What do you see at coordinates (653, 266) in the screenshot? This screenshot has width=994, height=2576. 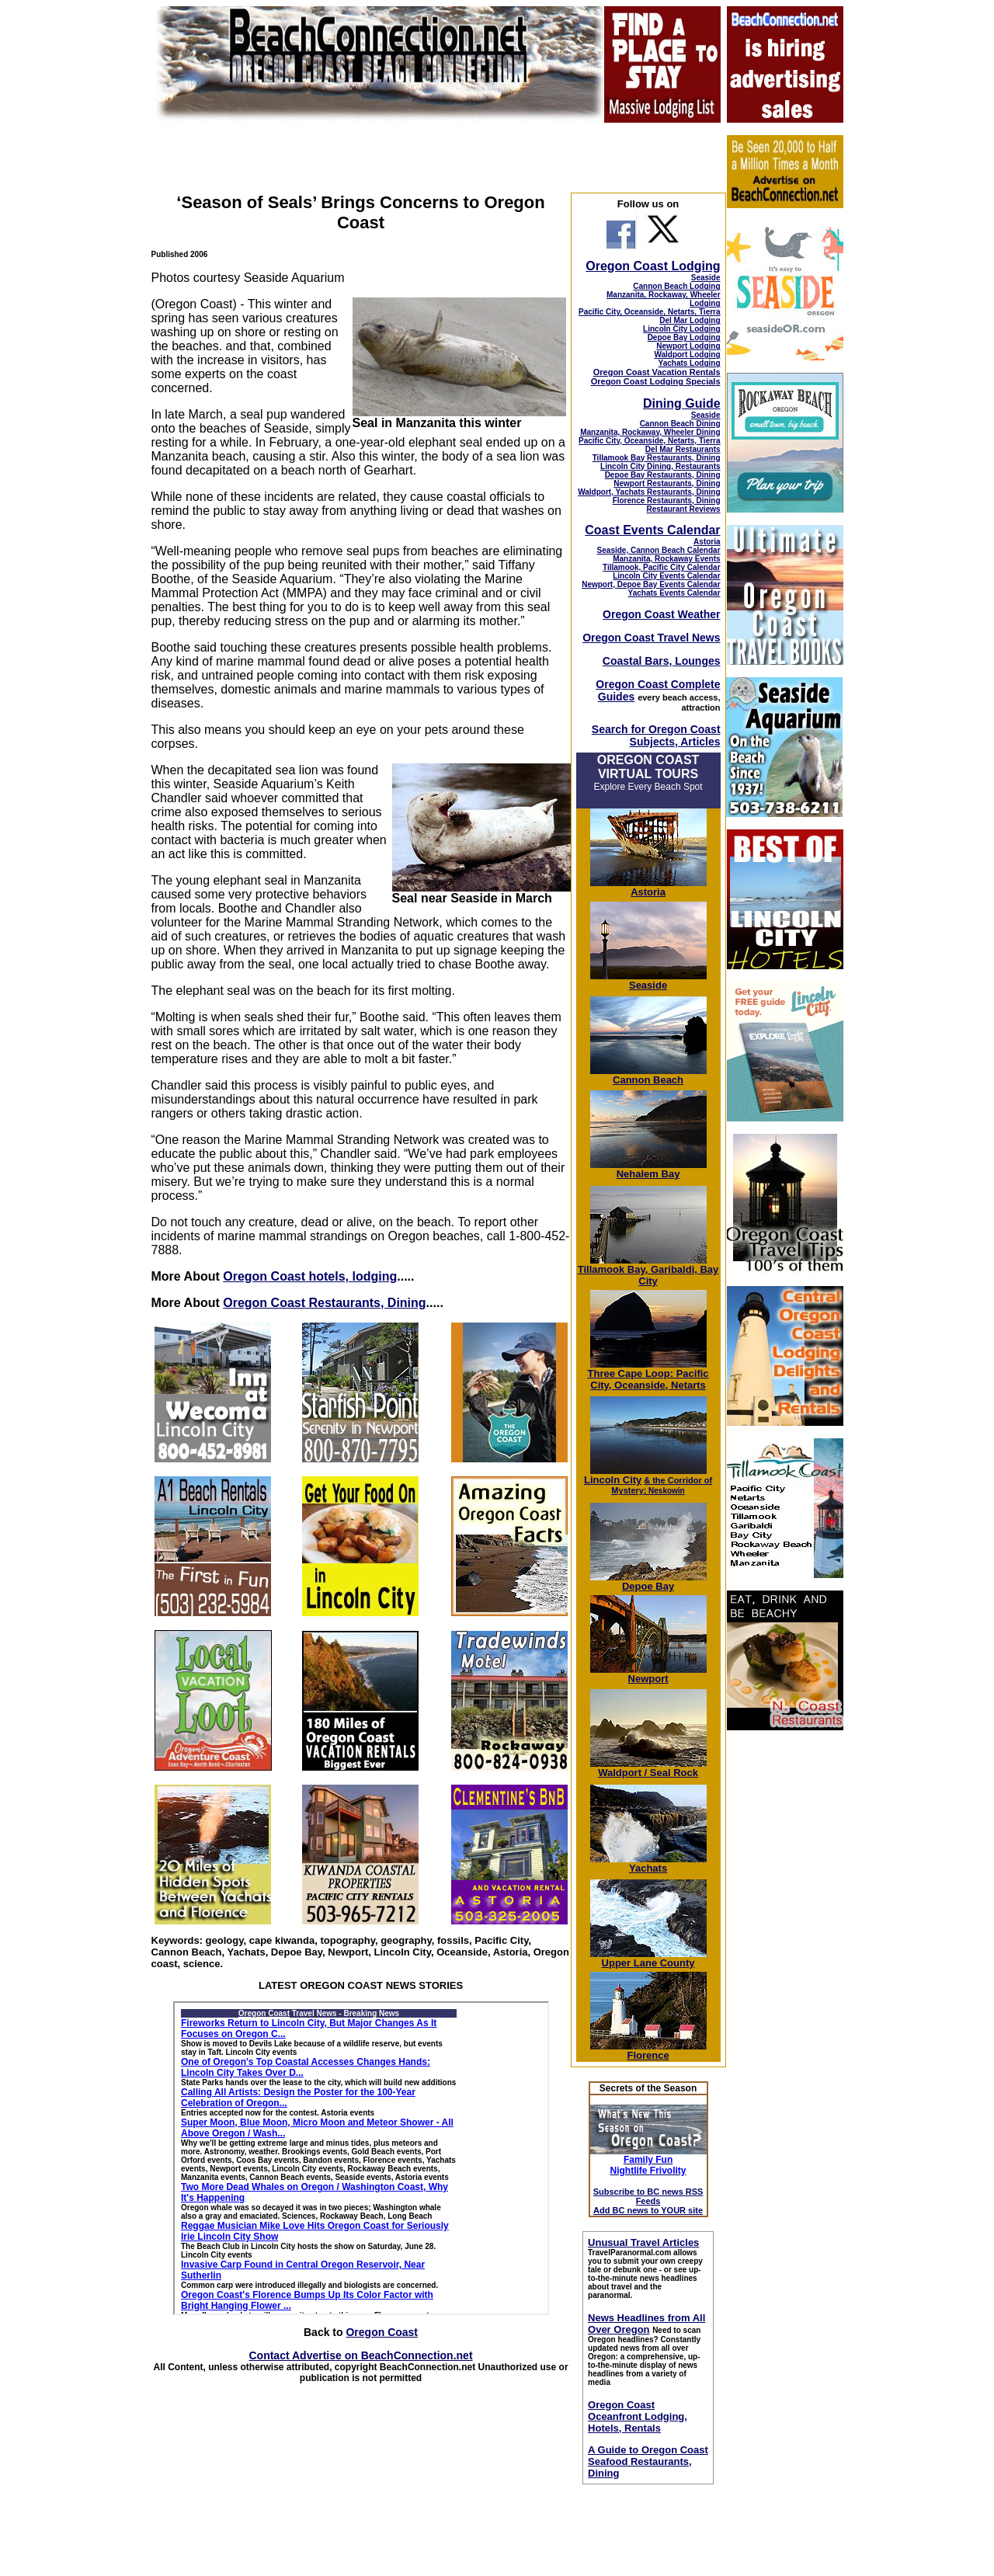 I see `Oregon Coast Lodging` at bounding box center [653, 266].